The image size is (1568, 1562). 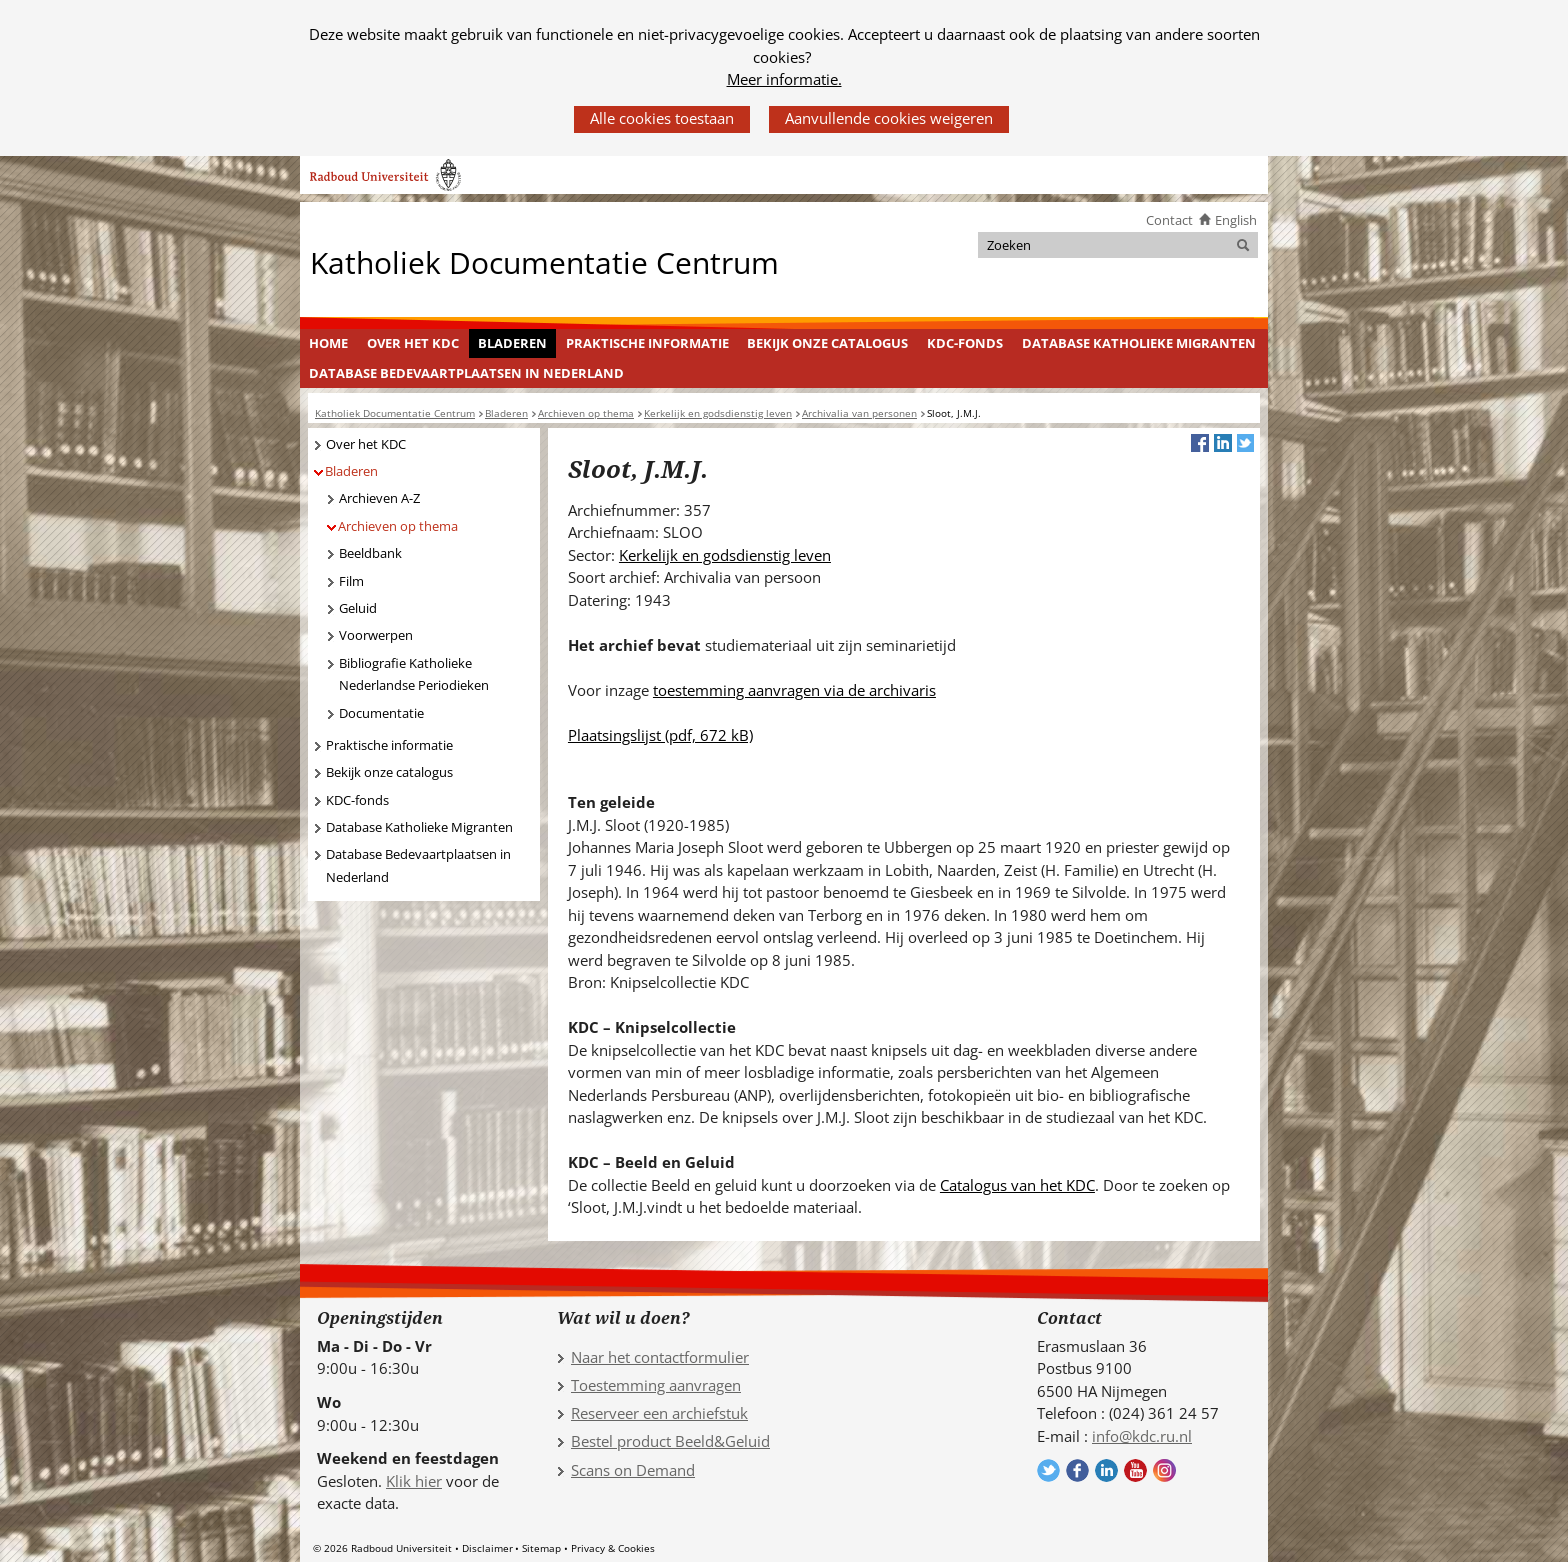 What do you see at coordinates (660, 1357) in the screenshot?
I see `Naar het contactformulier` at bounding box center [660, 1357].